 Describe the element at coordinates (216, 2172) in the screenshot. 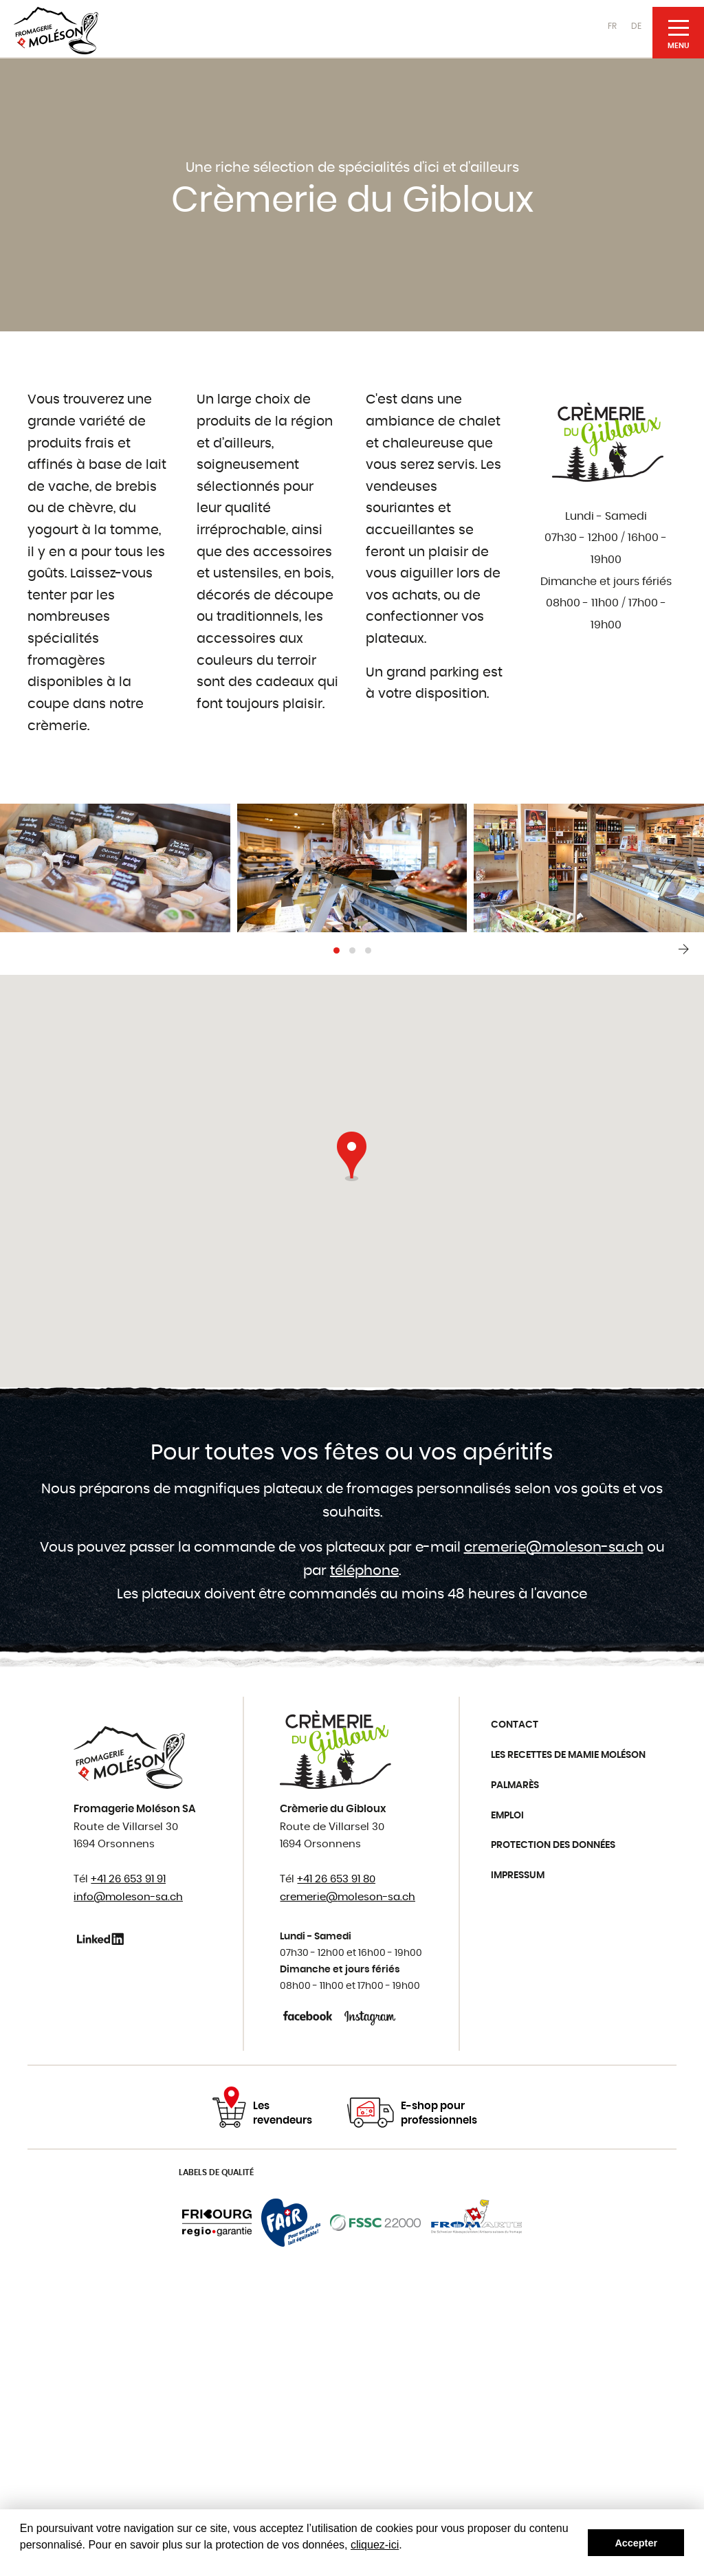

I see `Labels de qualité` at that location.